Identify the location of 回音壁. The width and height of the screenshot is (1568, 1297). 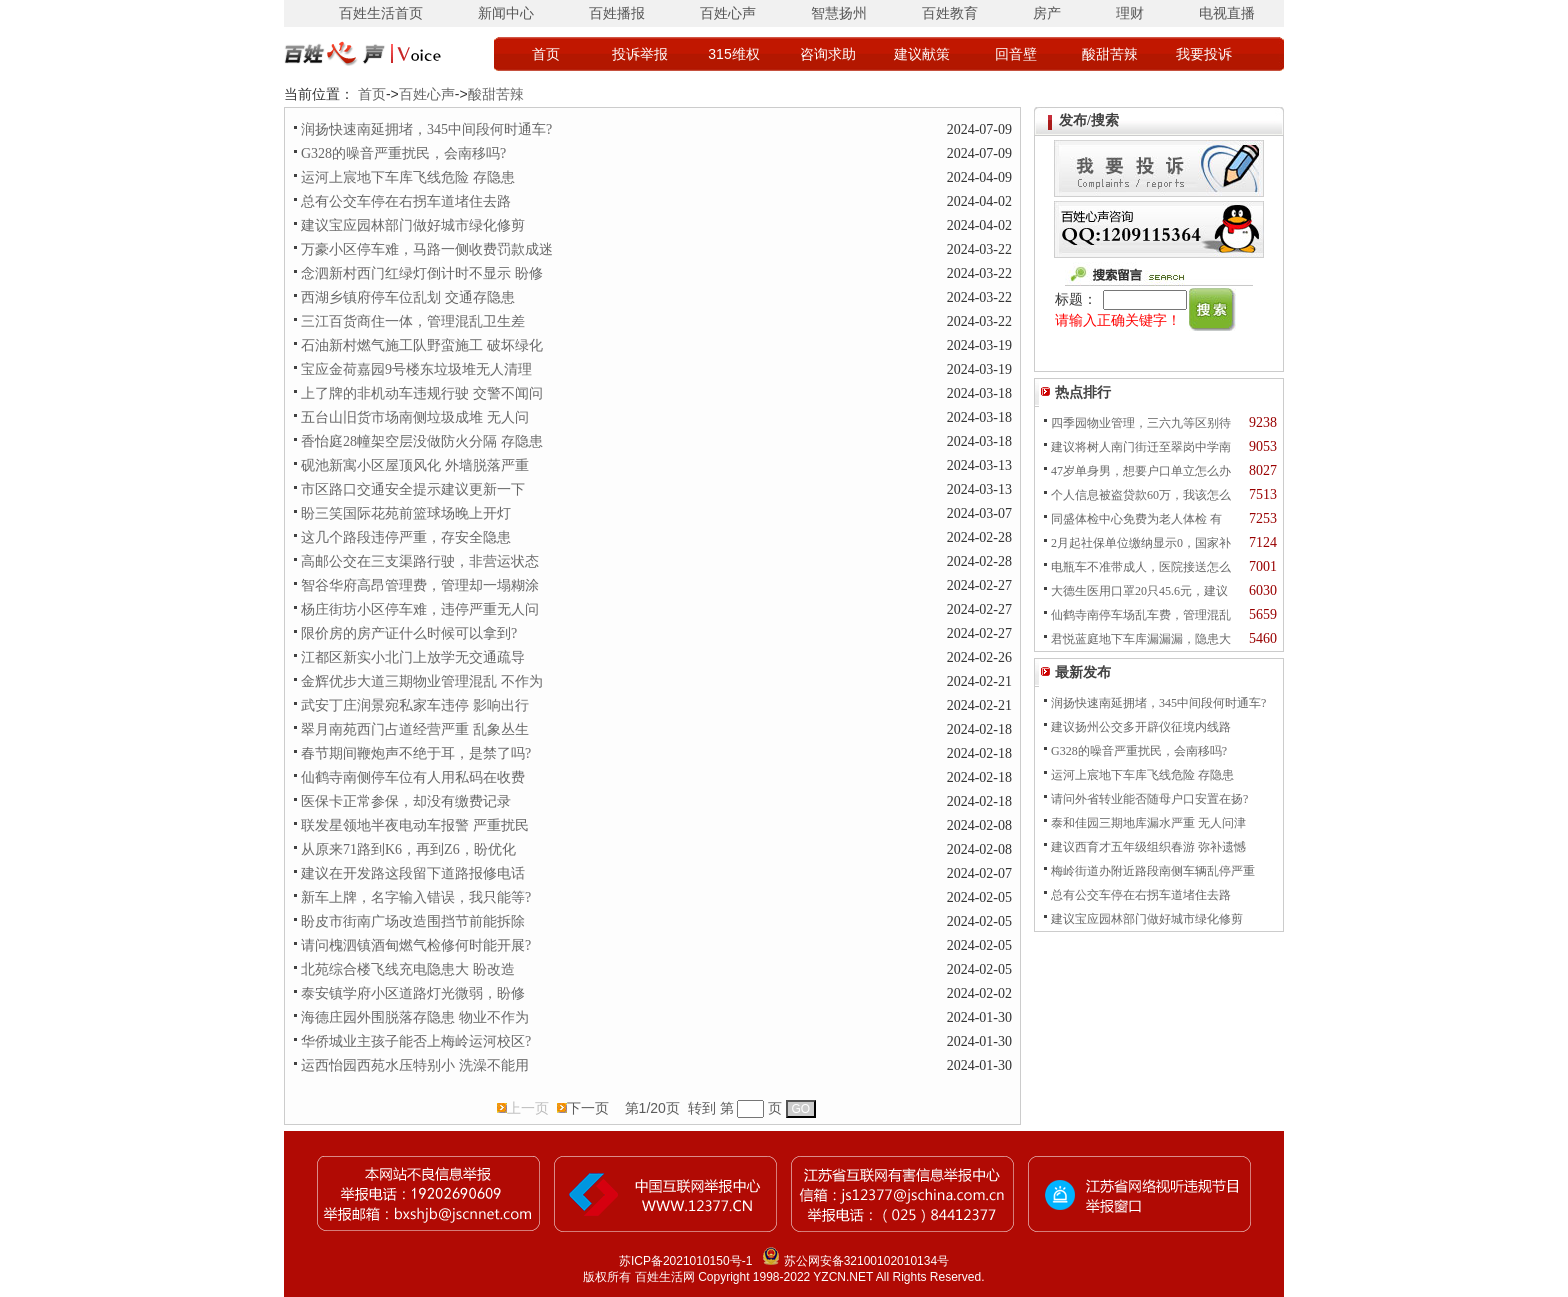
(1016, 54).